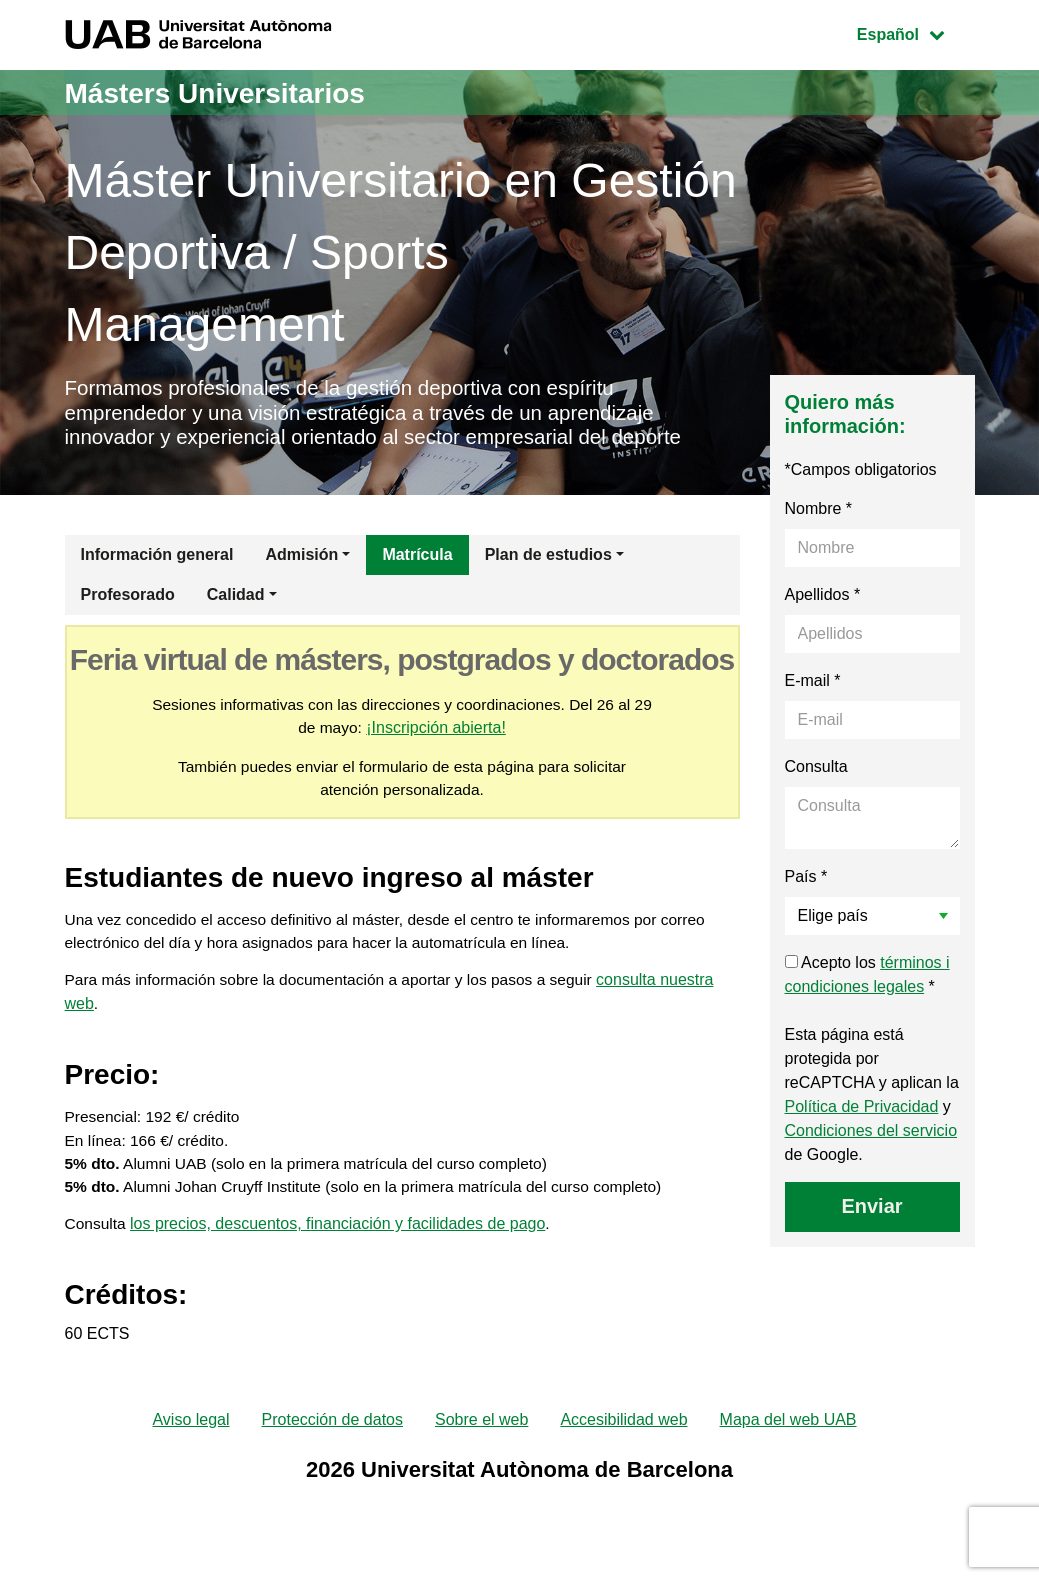 The image size is (1039, 1581). What do you see at coordinates (226, 92) in the screenshot?
I see `Másters Universitarios` at bounding box center [226, 92].